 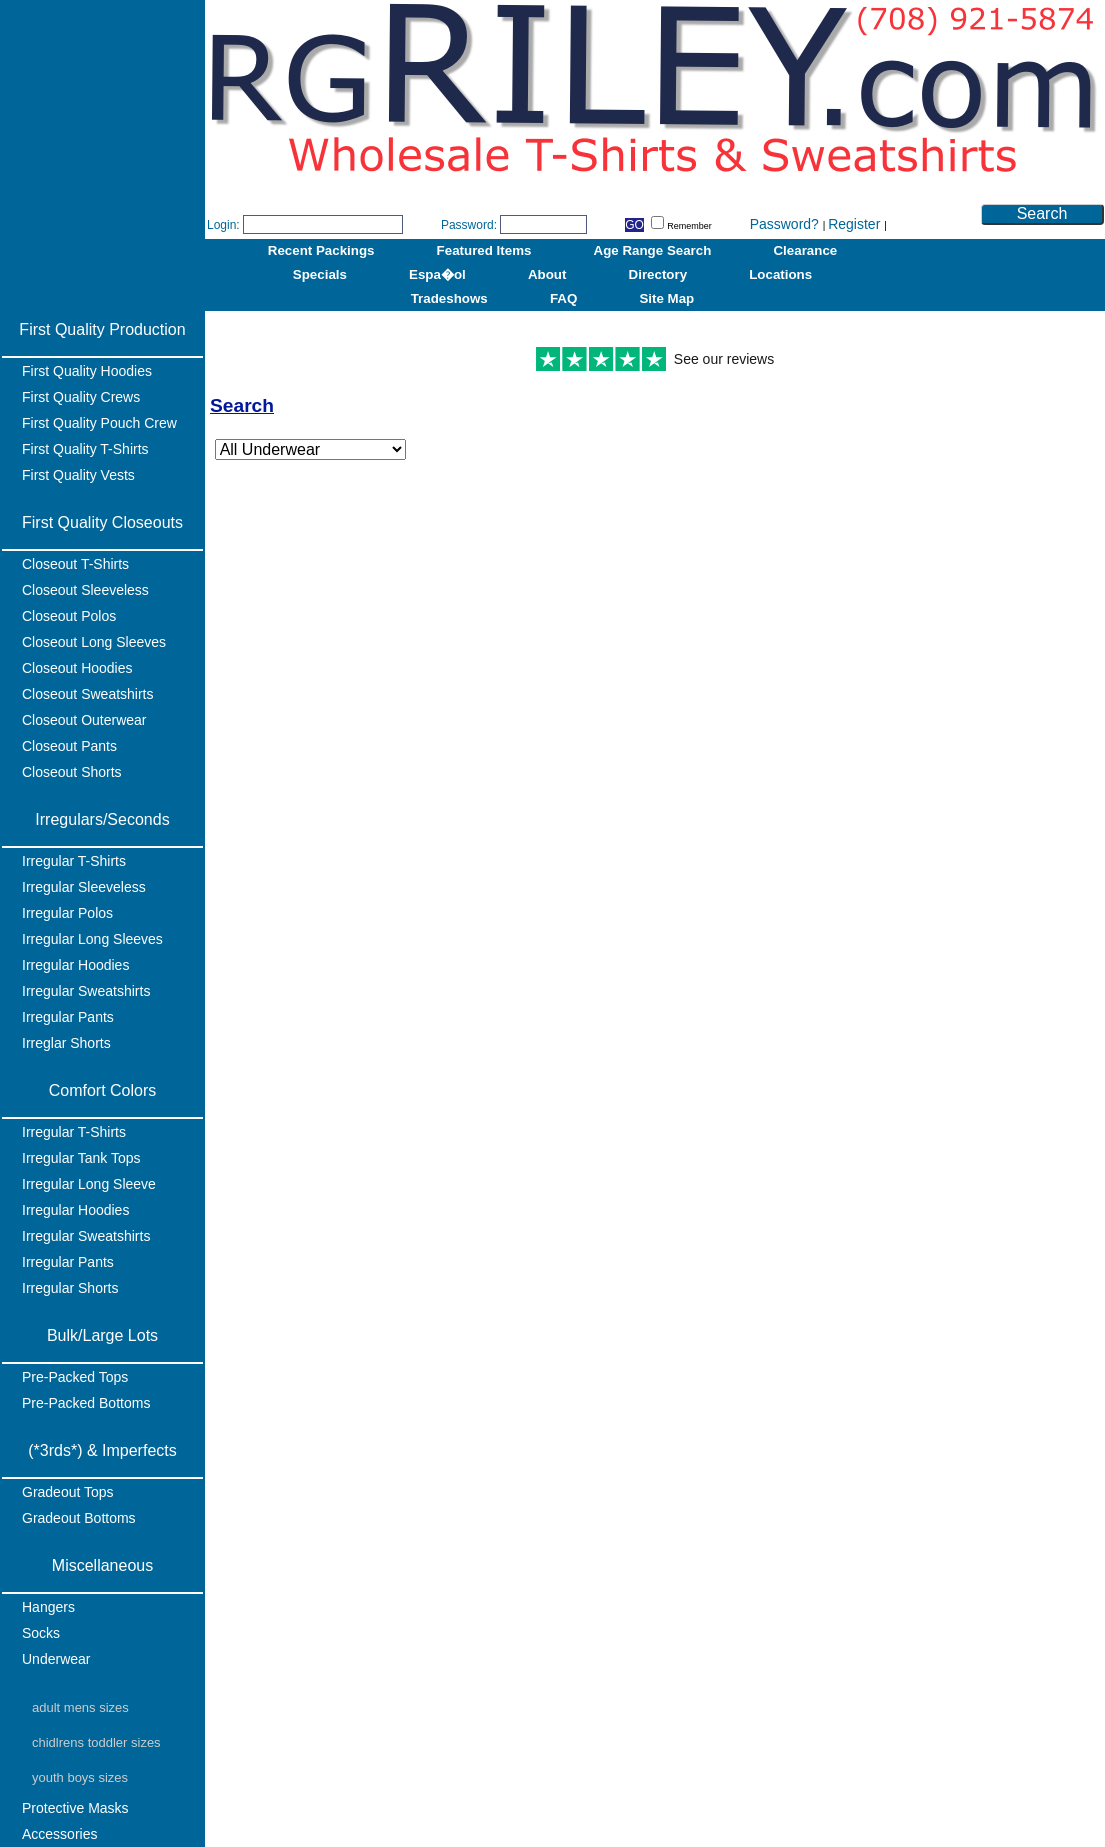 I want to click on Irregular Sweatshirts, so click(x=86, y=991).